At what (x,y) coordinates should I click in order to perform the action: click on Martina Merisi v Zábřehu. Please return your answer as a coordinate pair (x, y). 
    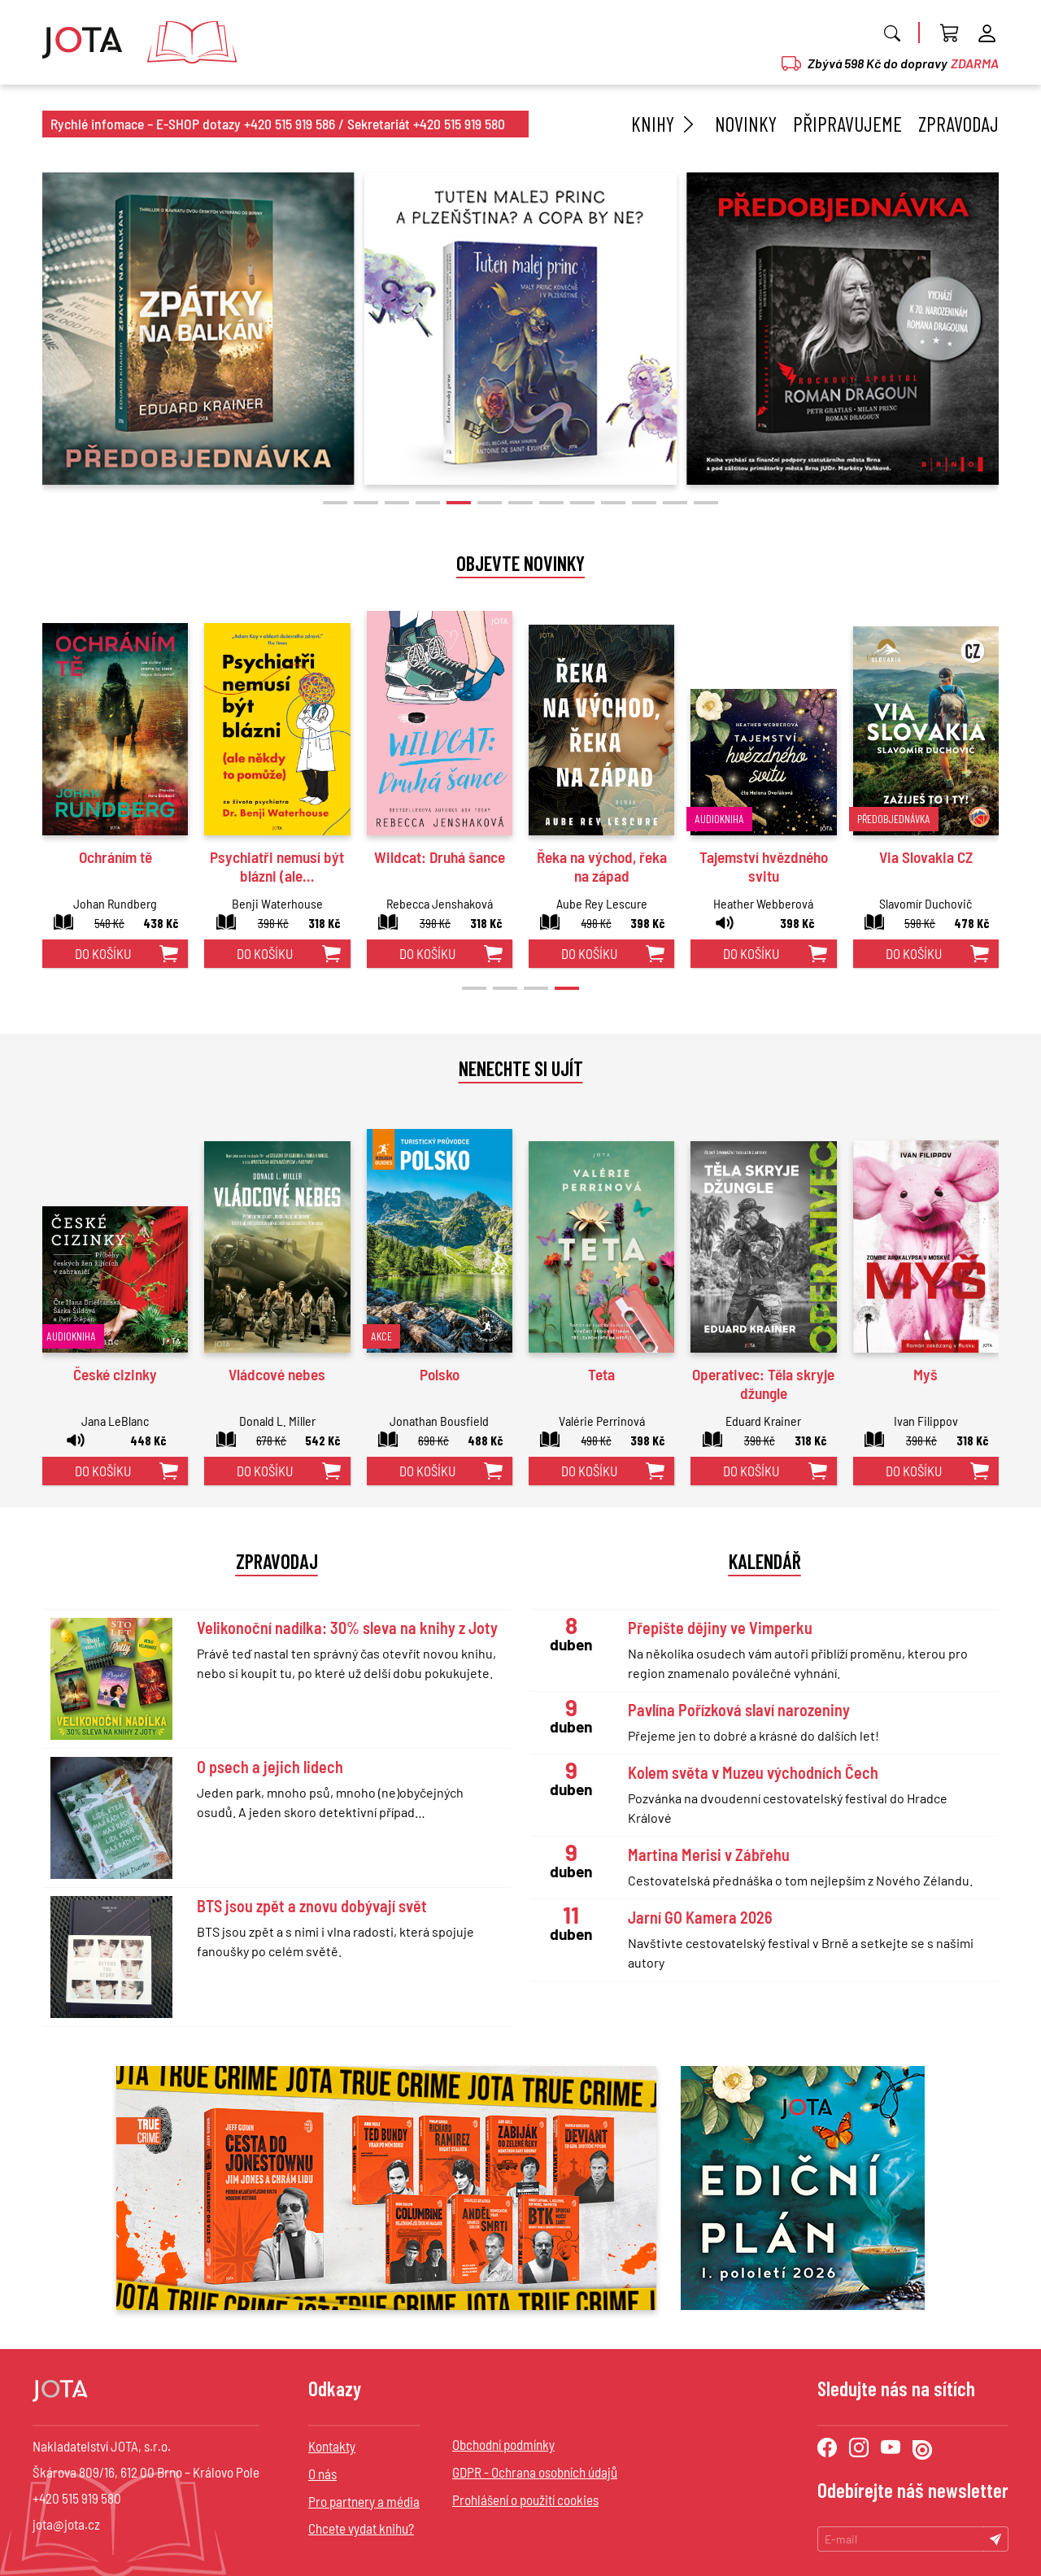
    Looking at the image, I should click on (709, 1854).